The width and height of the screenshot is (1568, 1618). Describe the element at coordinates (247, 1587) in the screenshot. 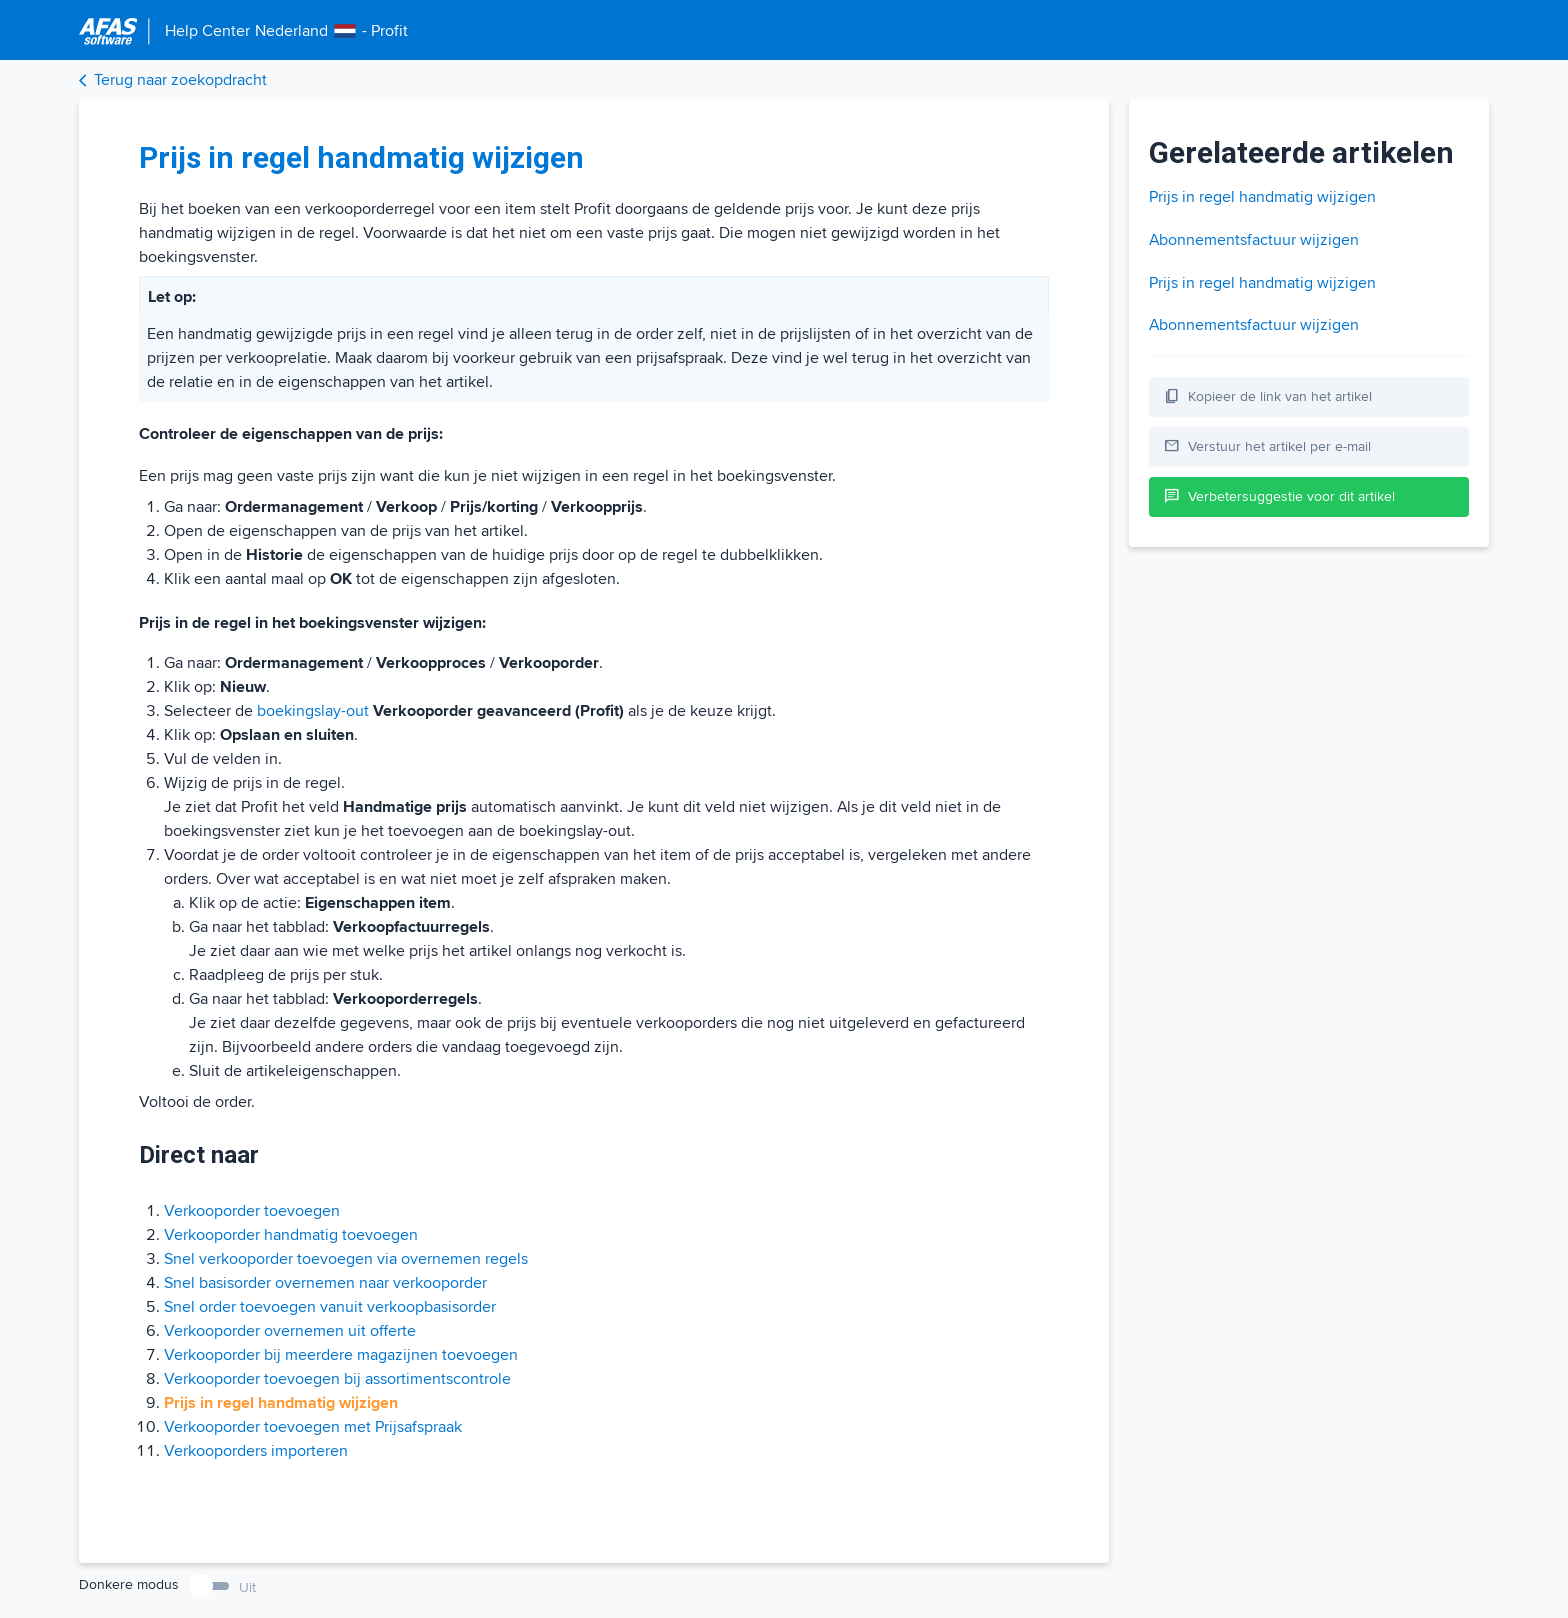

I see `Uit` at that location.